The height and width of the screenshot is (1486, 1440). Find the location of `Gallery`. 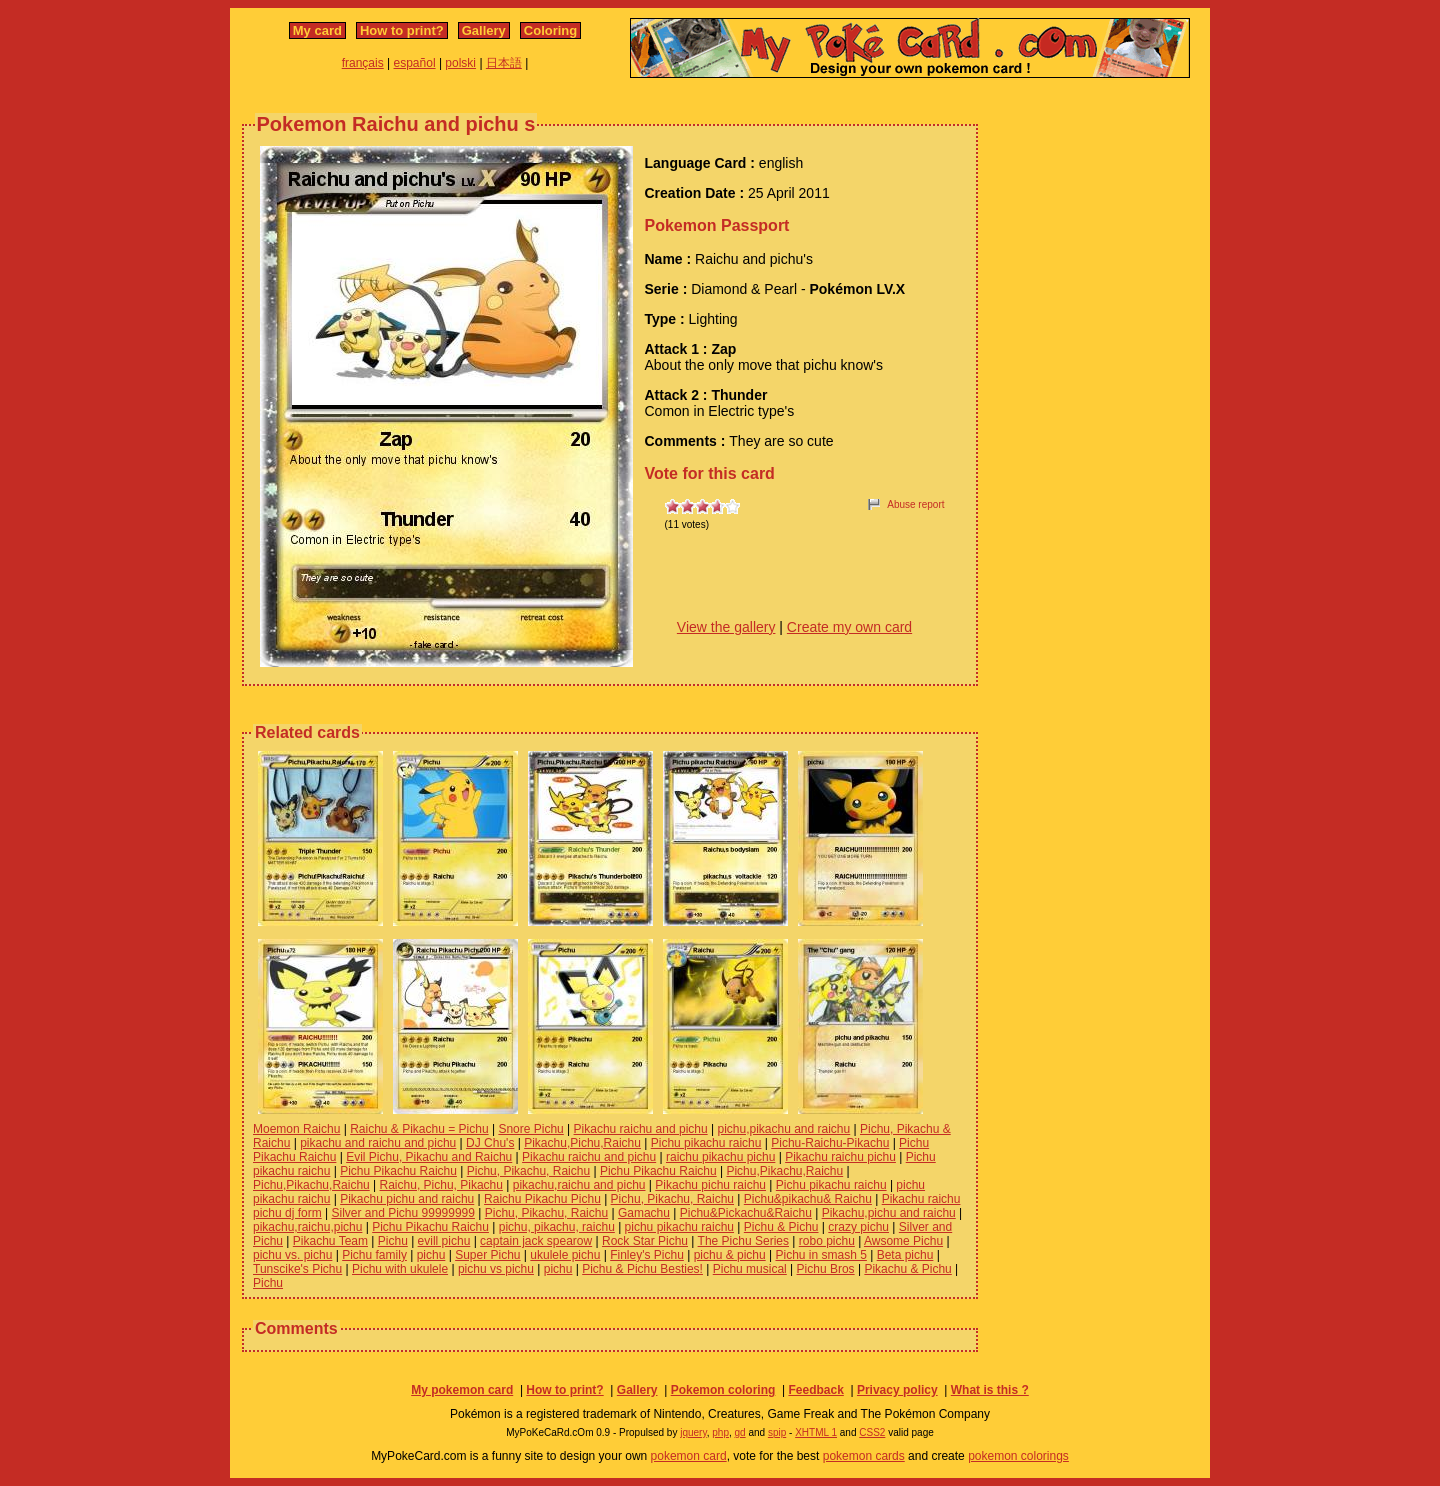

Gallery is located at coordinates (484, 30).